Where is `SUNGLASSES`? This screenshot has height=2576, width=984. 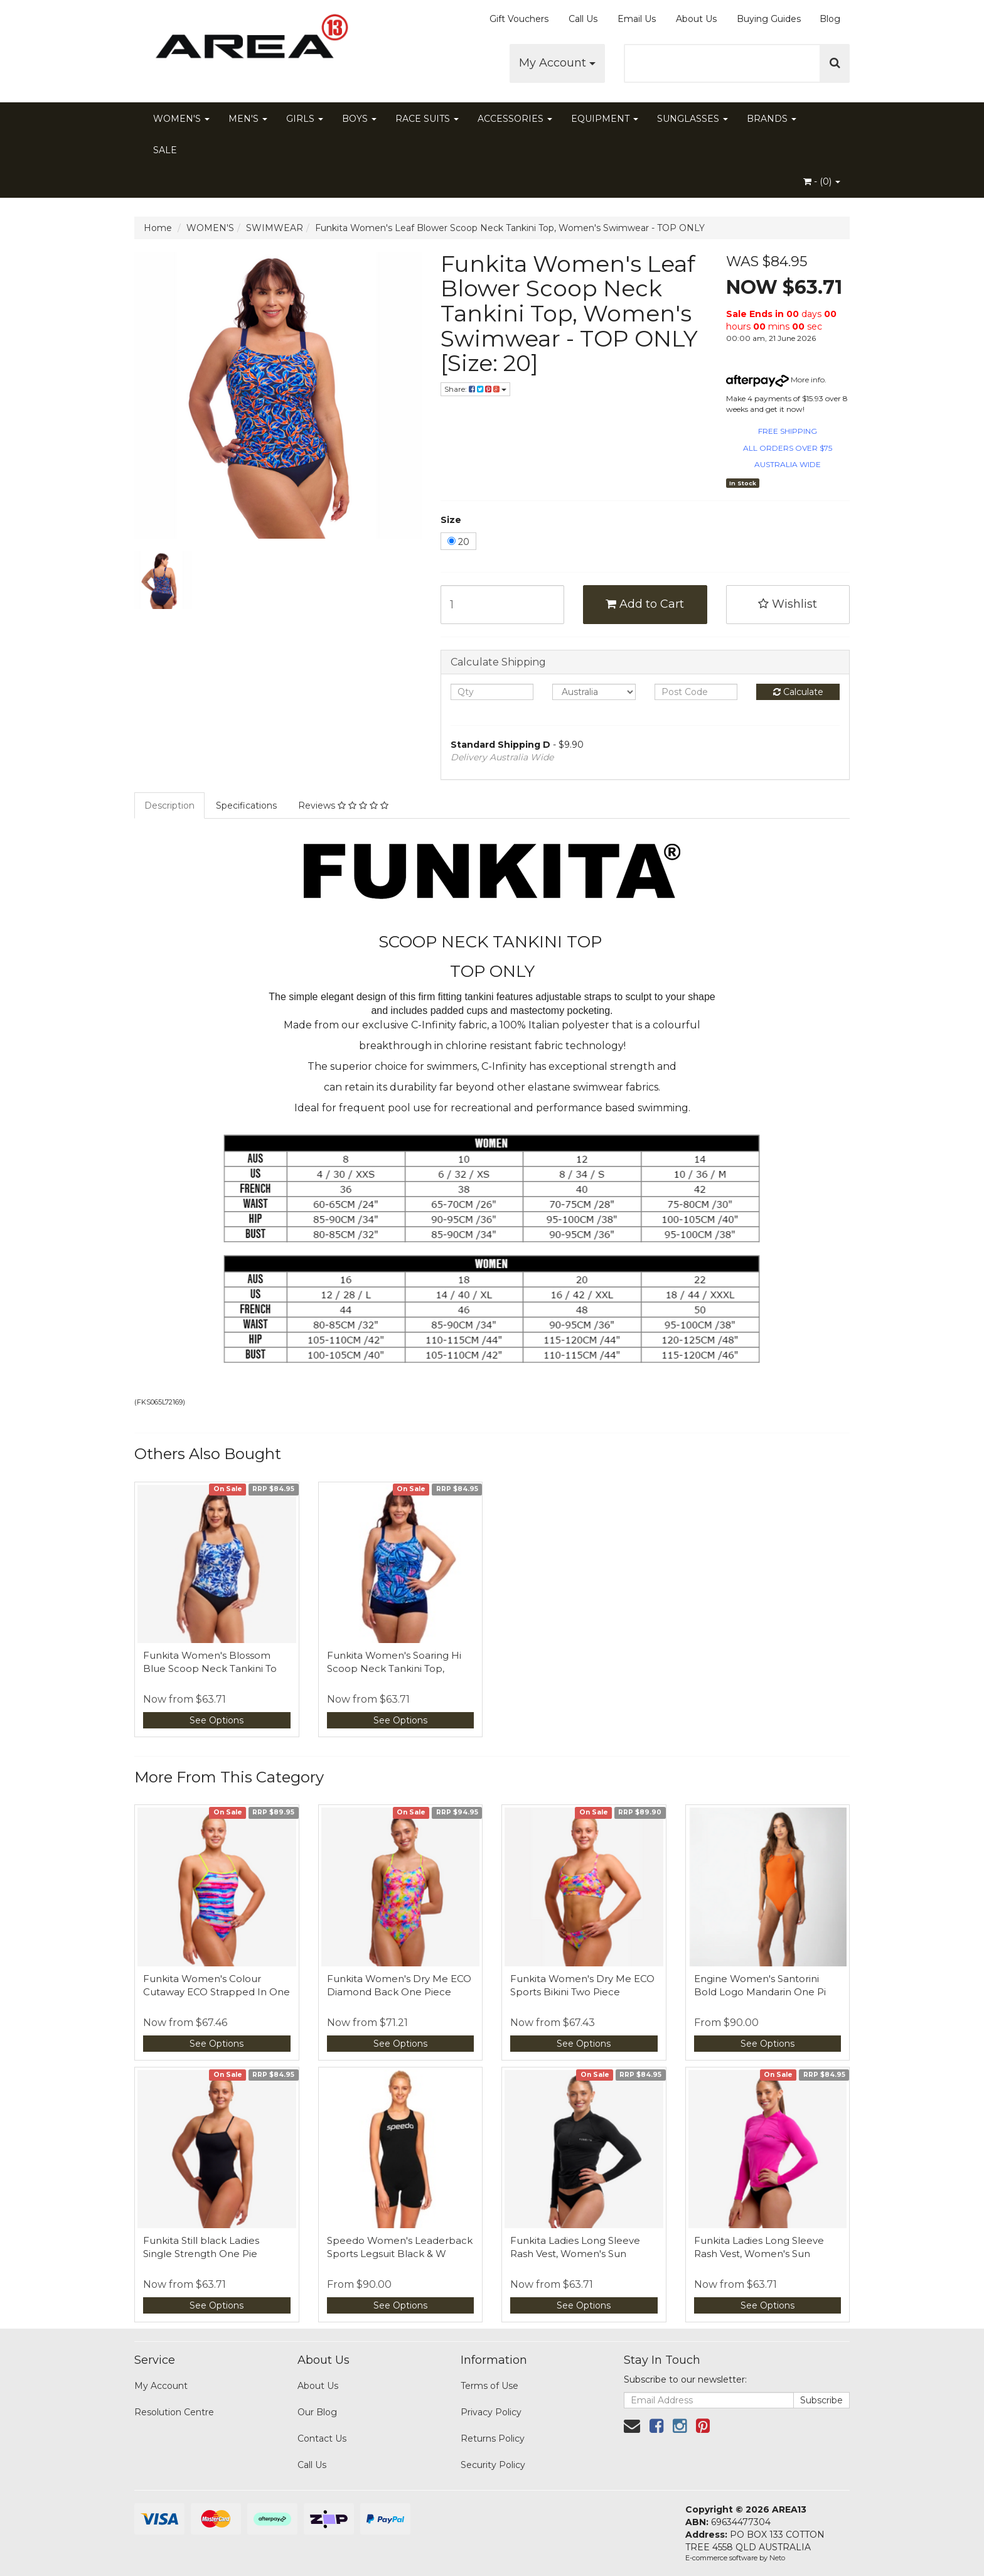 SUNGLASSES is located at coordinates (692, 118).